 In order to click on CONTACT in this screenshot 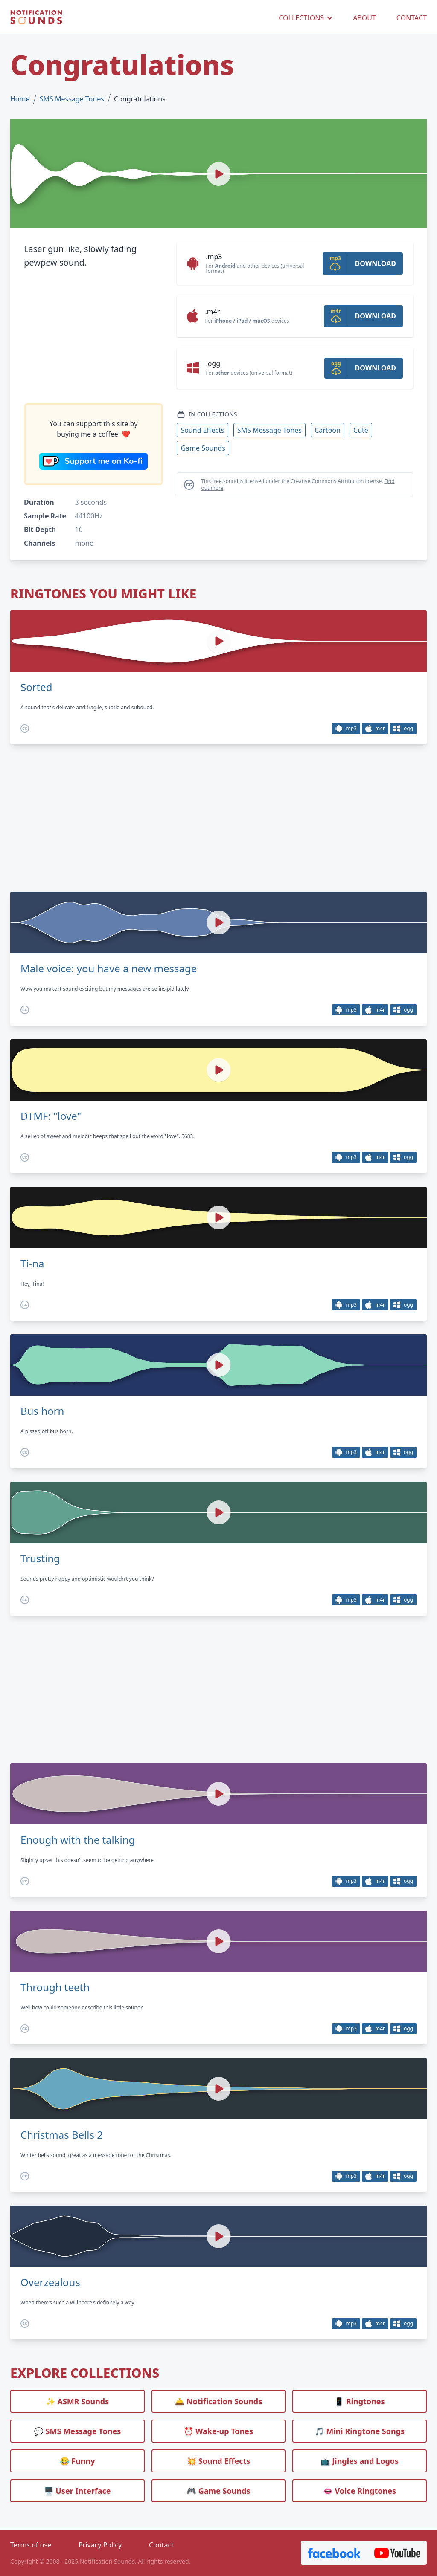, I will do `click(411, 17)`.